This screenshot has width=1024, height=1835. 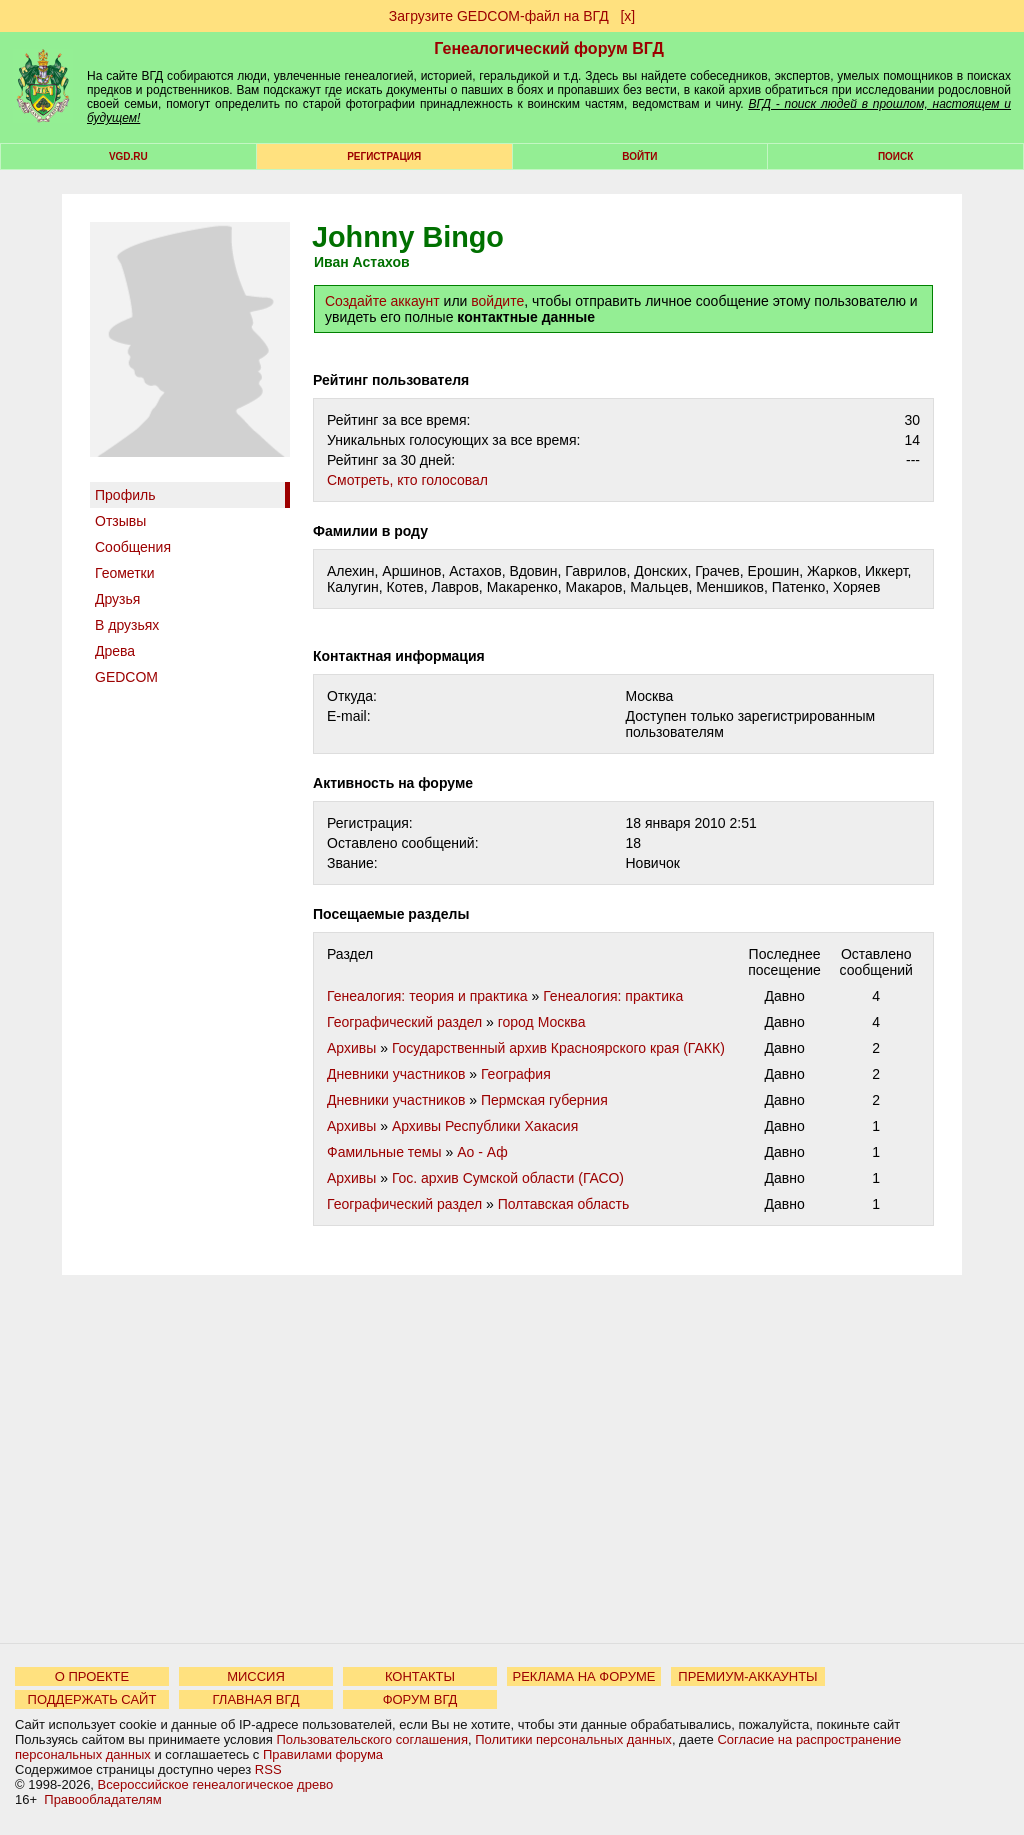 What do you see at coordinates (268, 1769) in the screenshot?
I see `RSS` at bounding box center [268, 1769].